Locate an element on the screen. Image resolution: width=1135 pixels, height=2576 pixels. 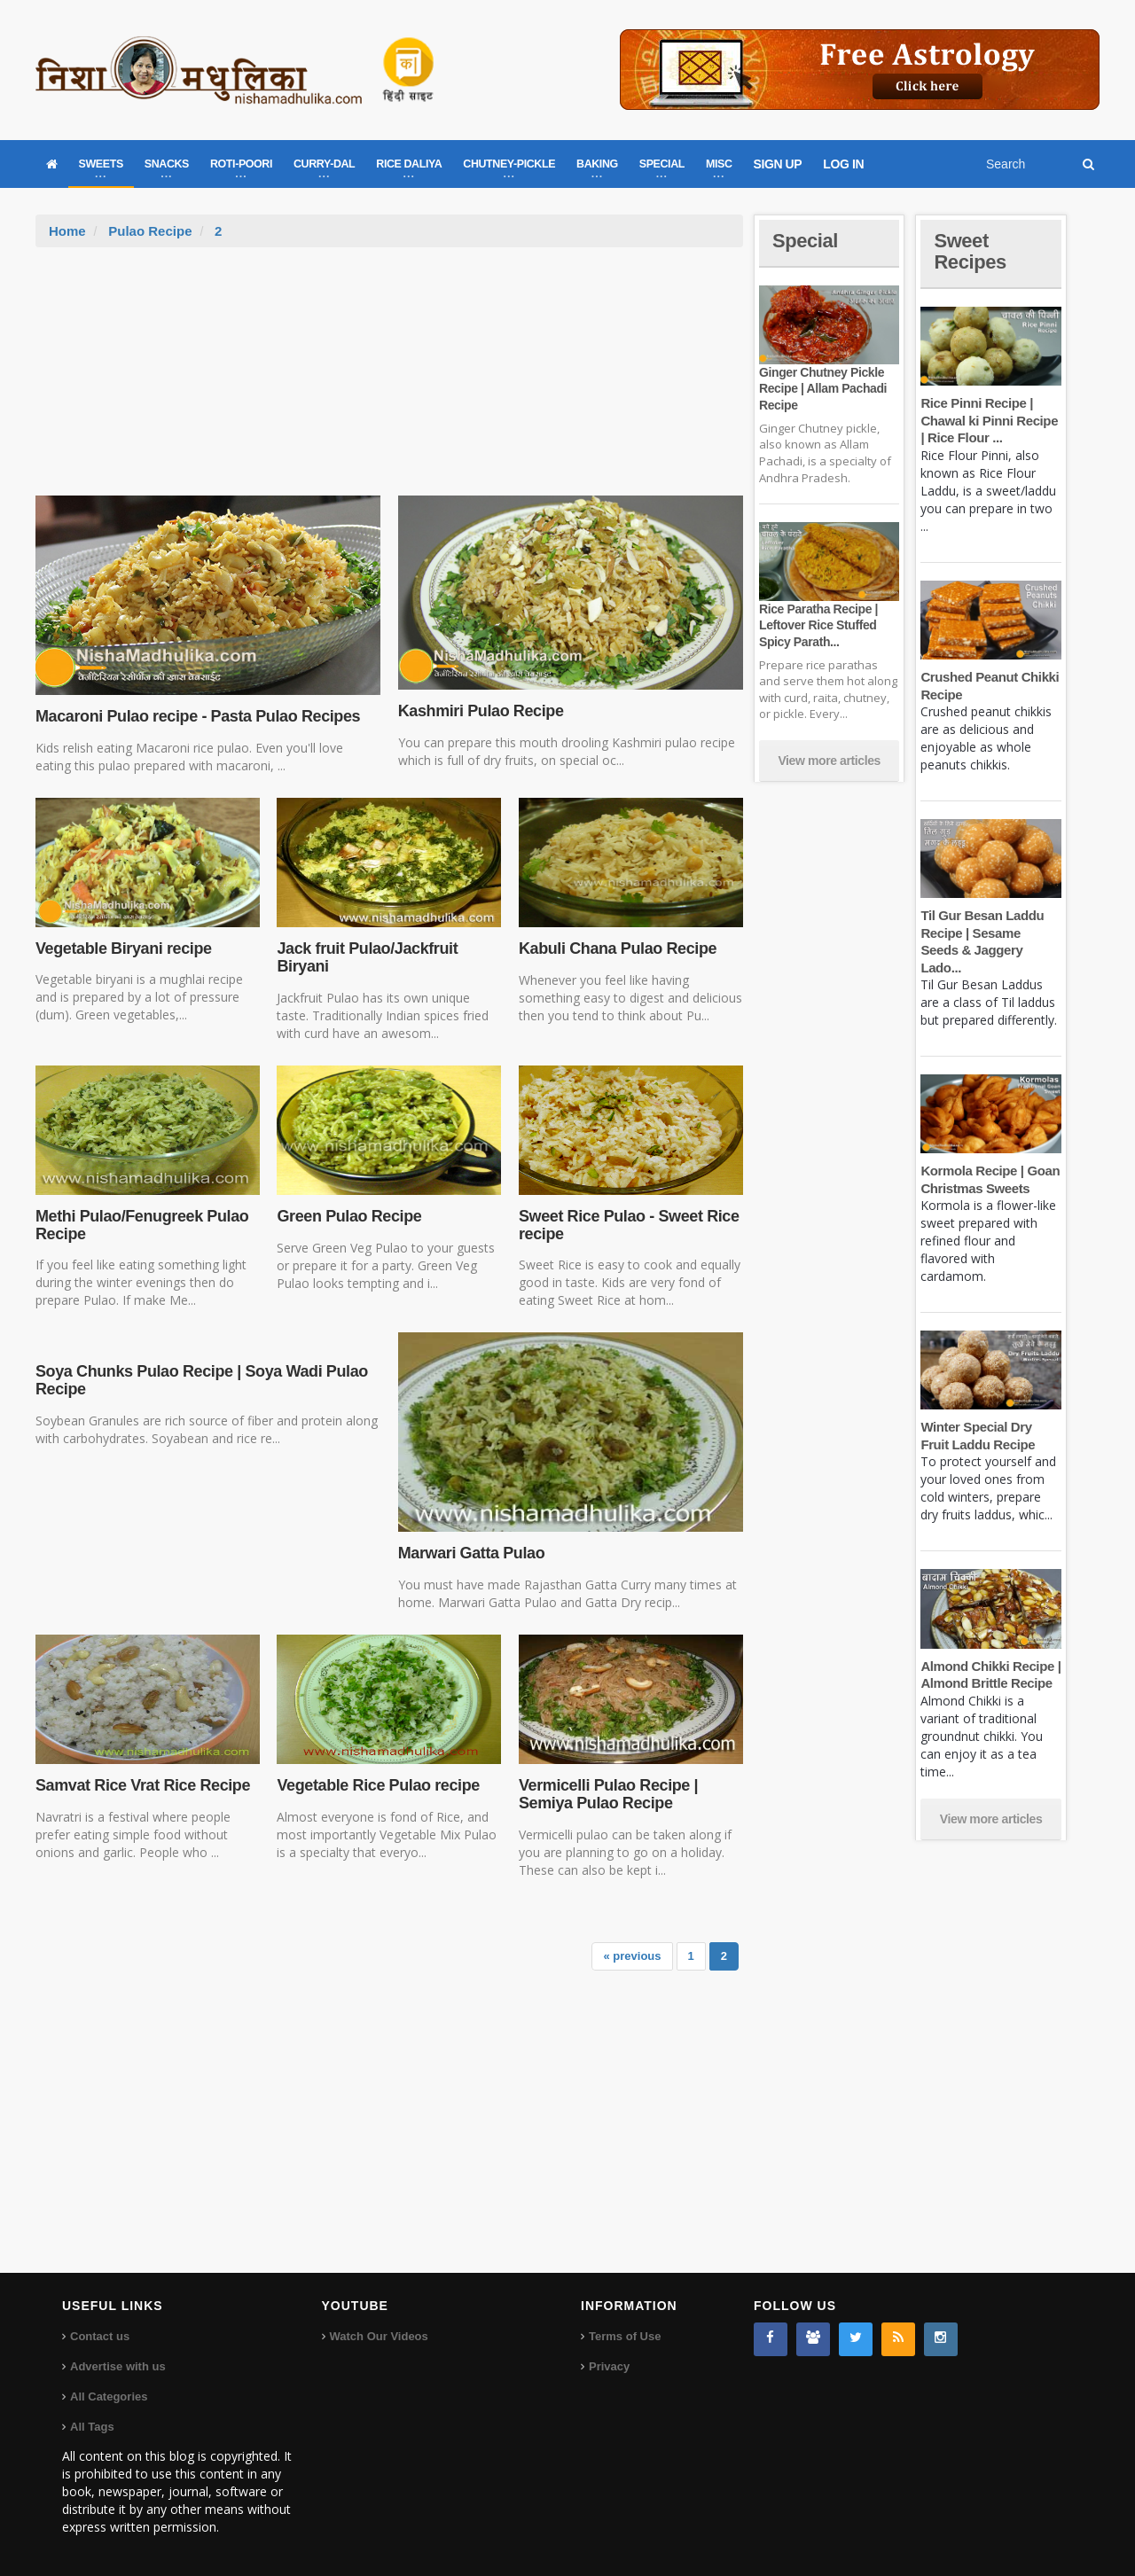
Watch Our Videos is located at coordinates (379, 2336).